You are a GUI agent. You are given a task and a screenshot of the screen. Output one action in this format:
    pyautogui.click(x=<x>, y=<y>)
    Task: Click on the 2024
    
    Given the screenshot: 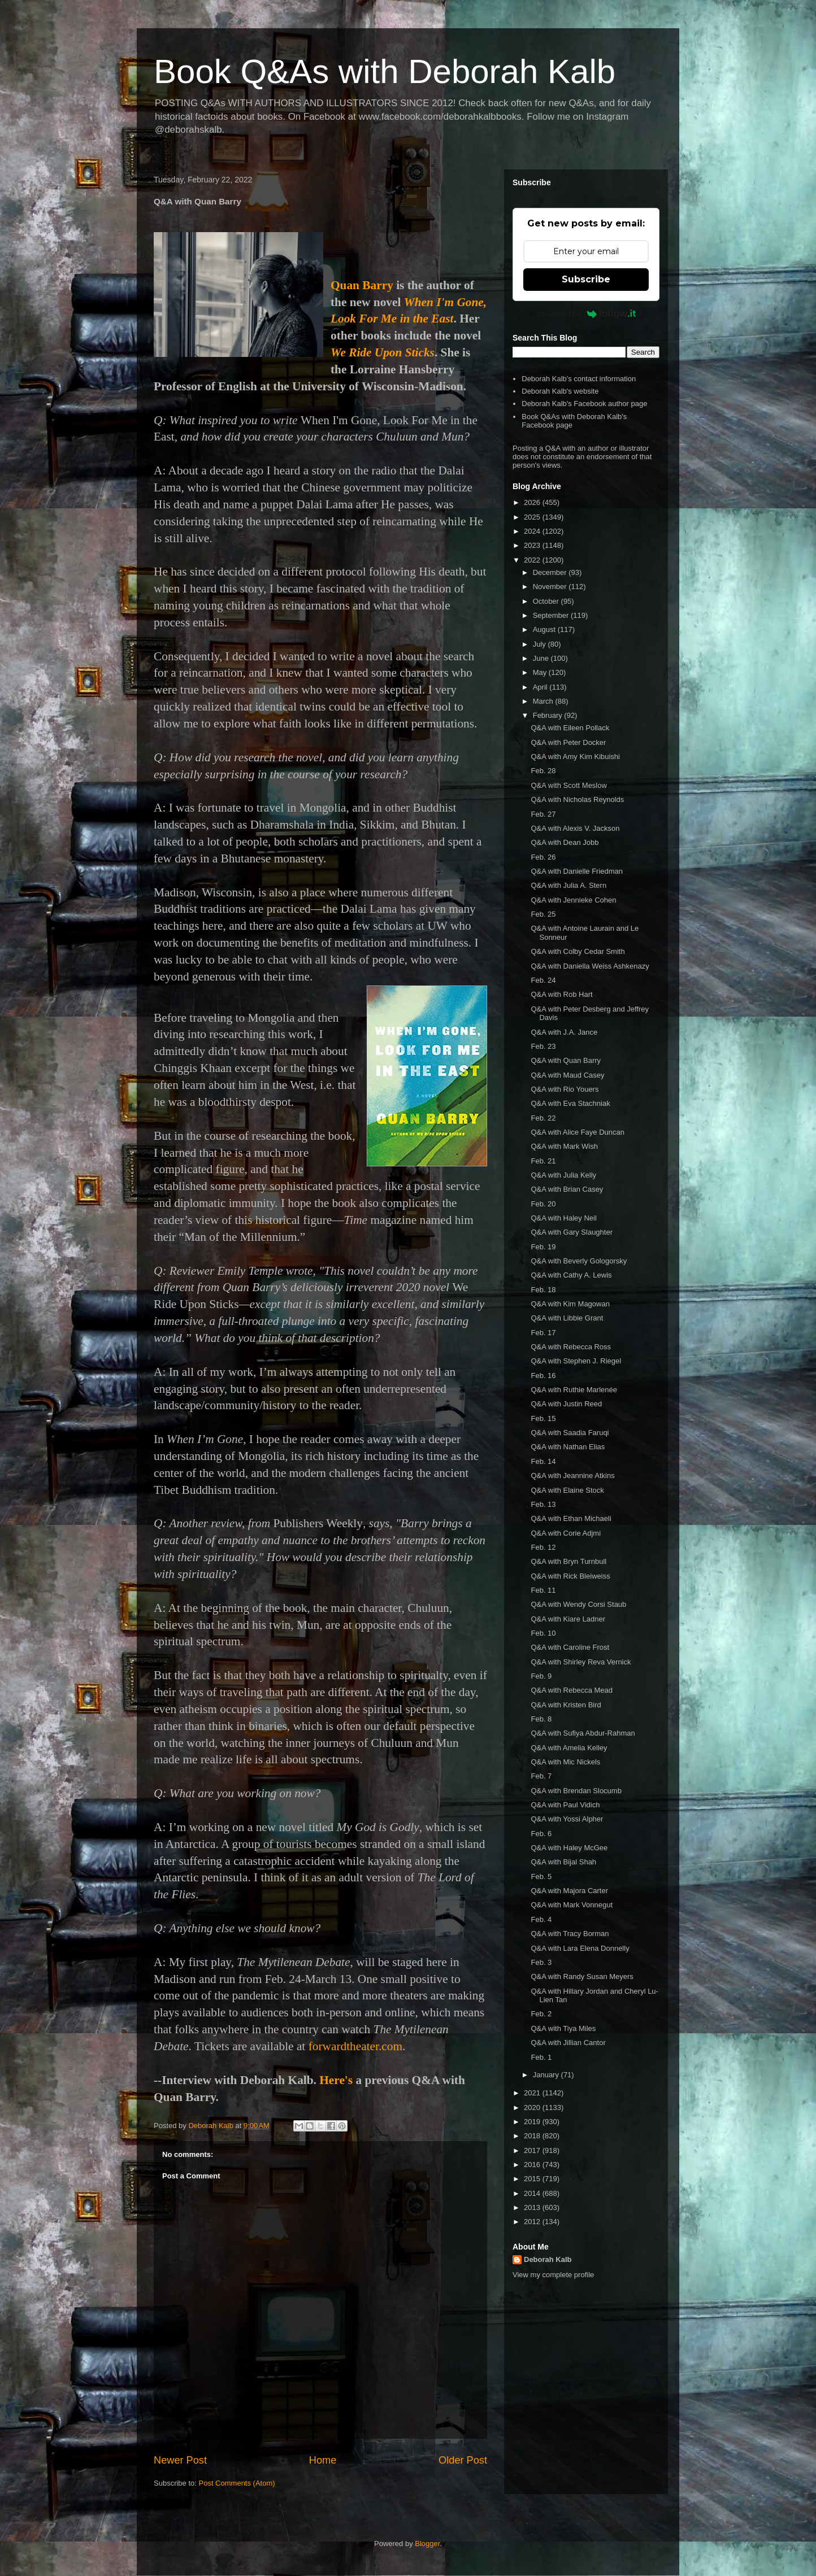 What is the action you would take?
    pyautogui.click(x=533, y=531)
    